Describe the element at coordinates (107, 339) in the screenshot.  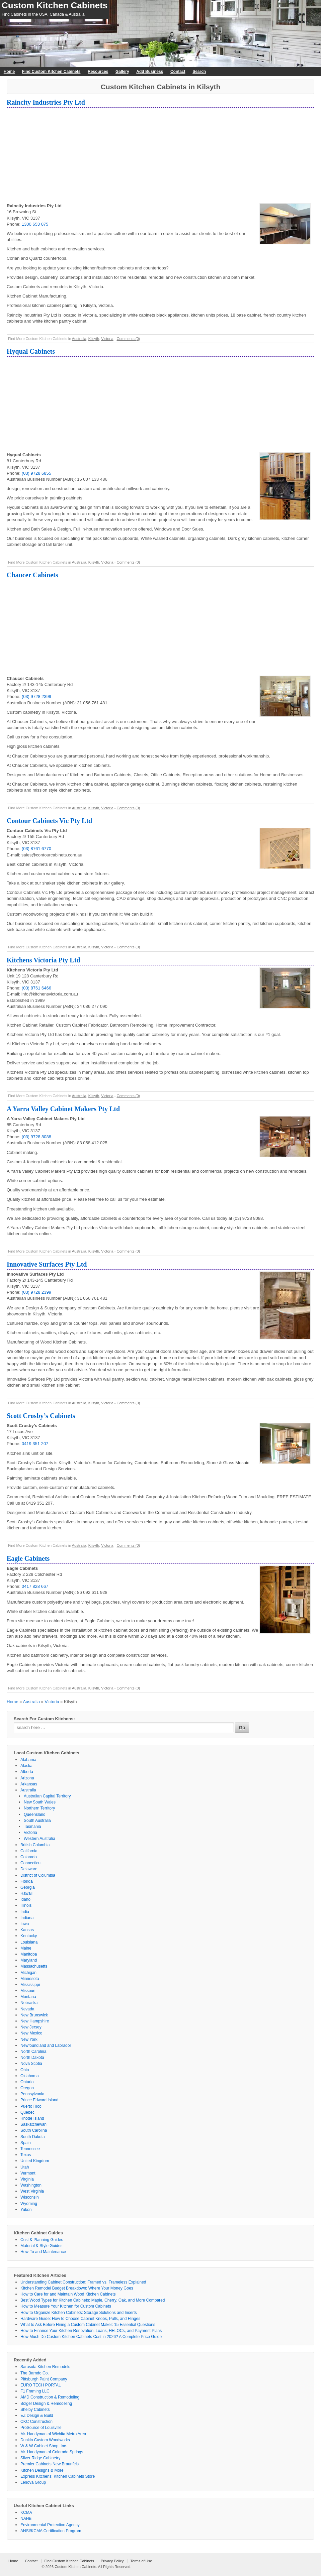
I see `Victoria` at that location.